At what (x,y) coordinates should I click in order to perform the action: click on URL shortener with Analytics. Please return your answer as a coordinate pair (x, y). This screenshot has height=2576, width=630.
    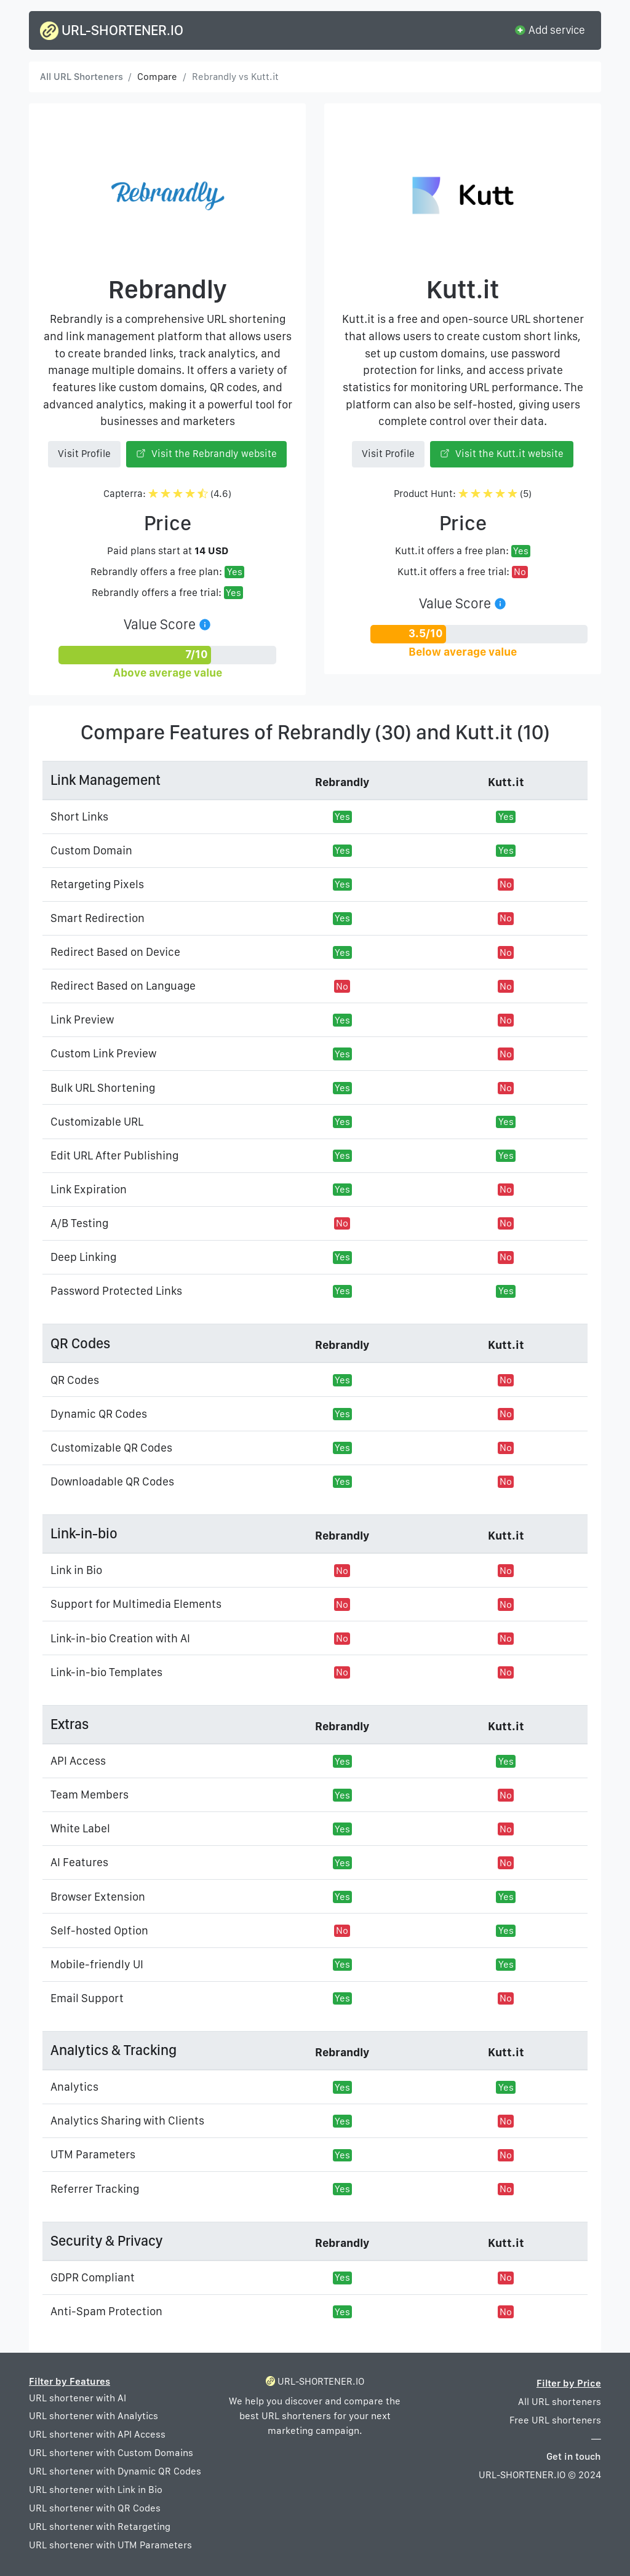
    Looking at the image, I should click on (93, 2416).